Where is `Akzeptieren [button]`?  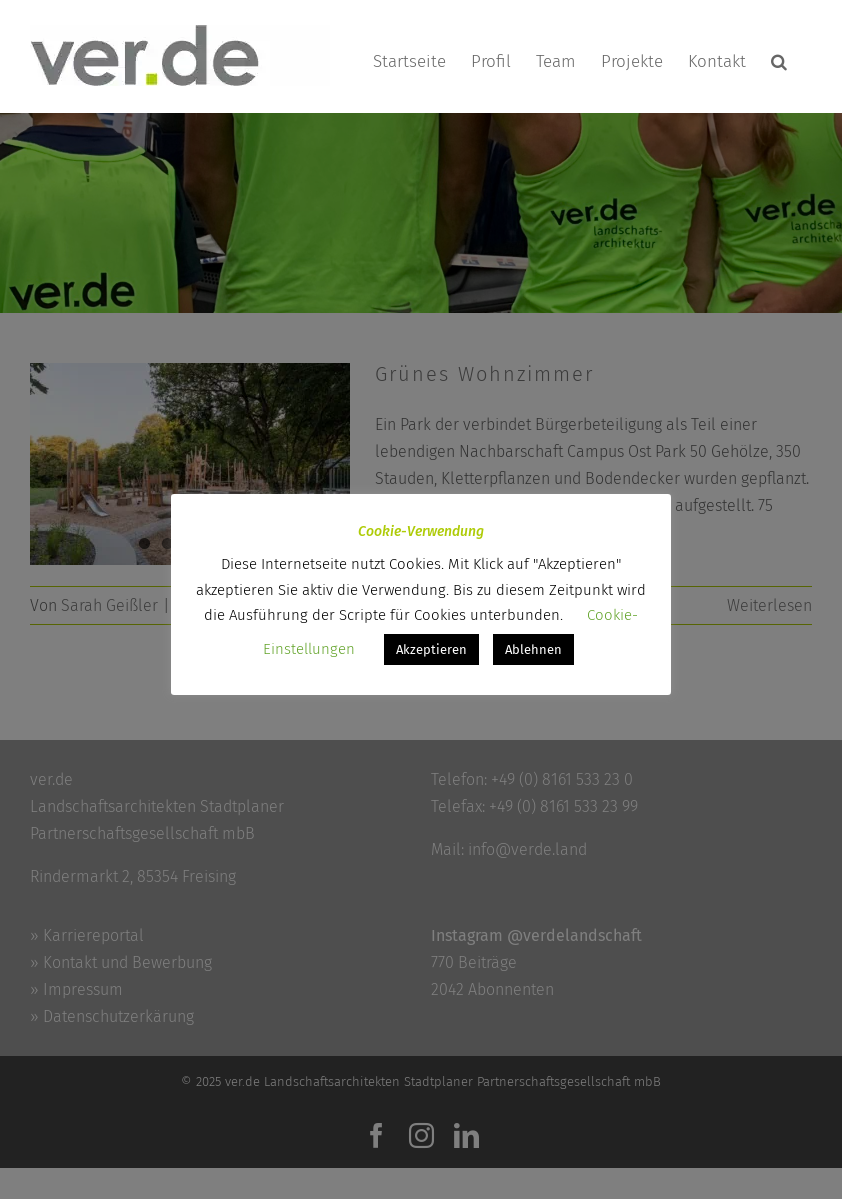 Akzeptieren [button] is located at coordinates (431, 649).